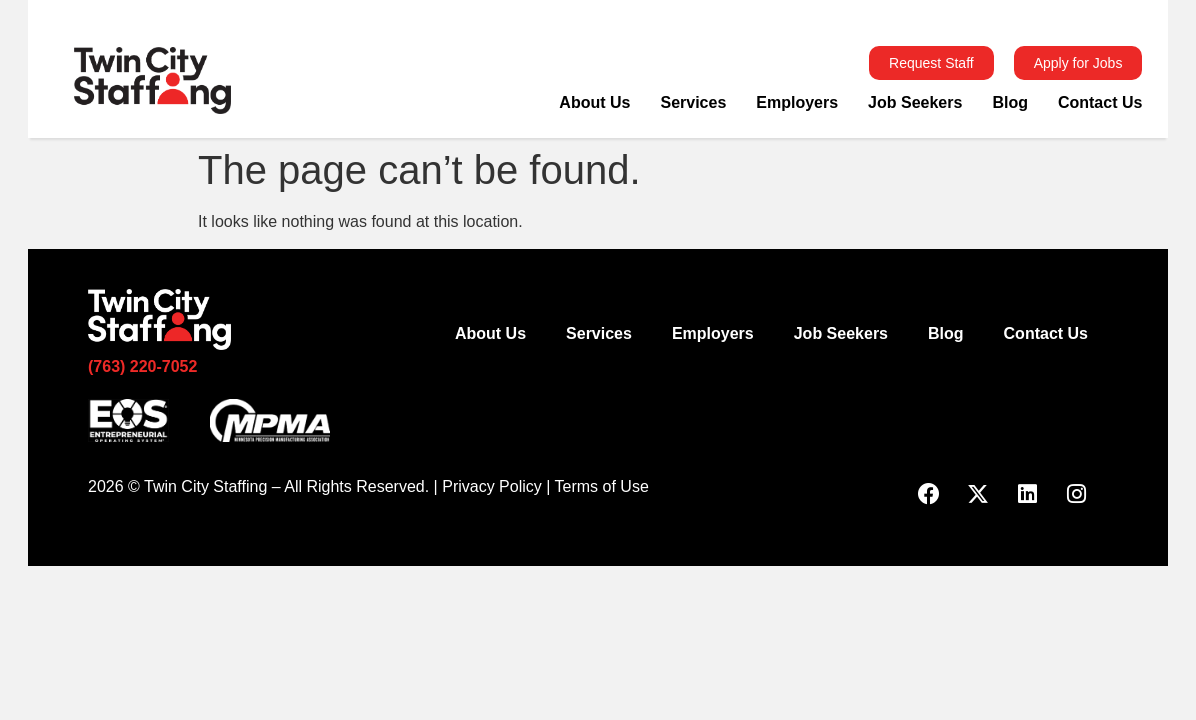 This screenshot has width=1196, height=720. Describe the element at coordinates (693, 102) in the screenshot. I see `Services` at that location.